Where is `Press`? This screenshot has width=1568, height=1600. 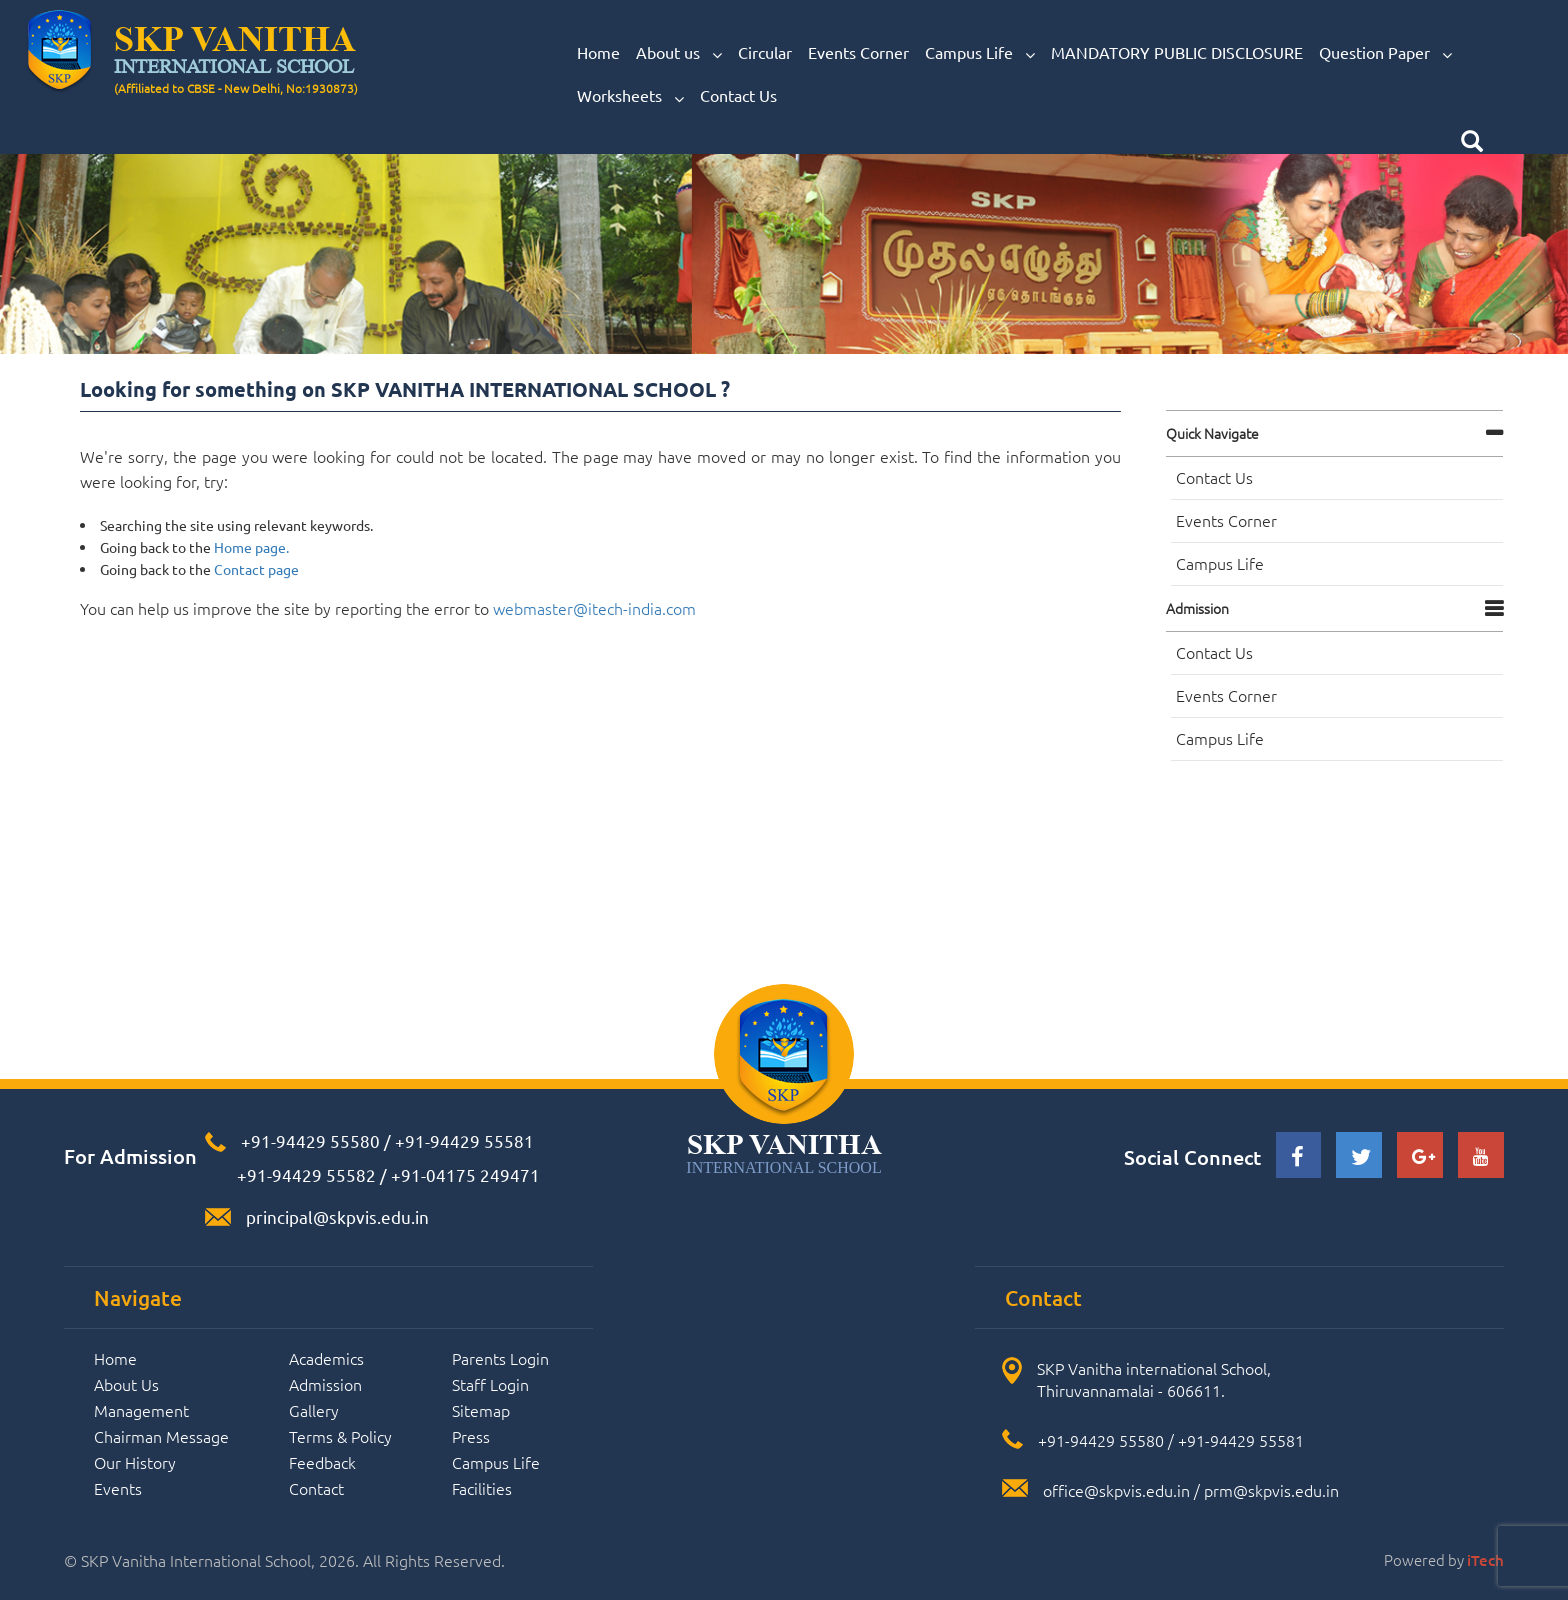
Press is located at coordinates (471, 1436).